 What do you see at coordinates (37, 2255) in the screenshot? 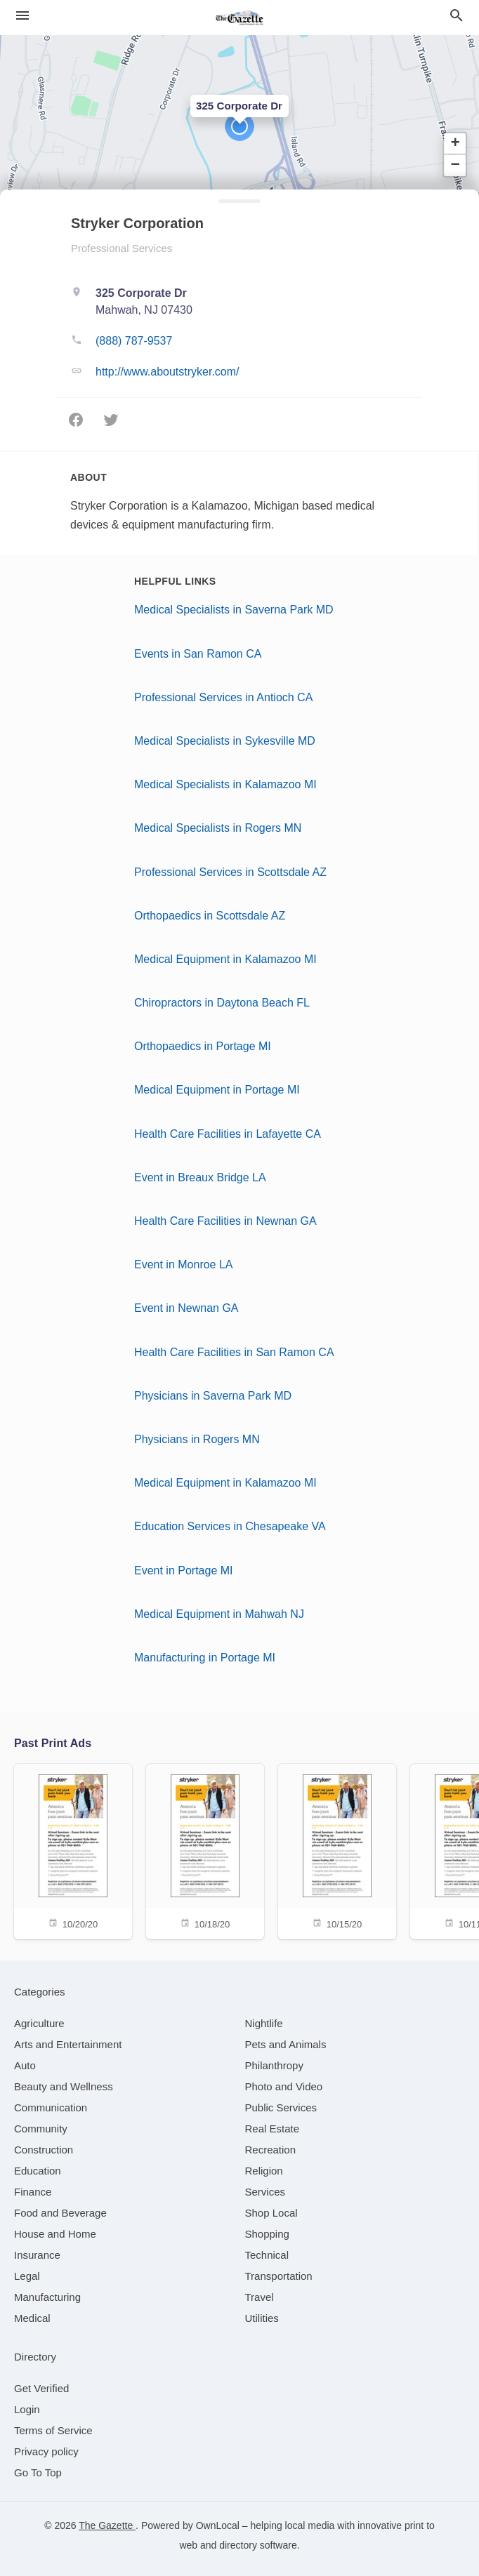
I see `[category Insurance]` at bounding box center [37, 2255].